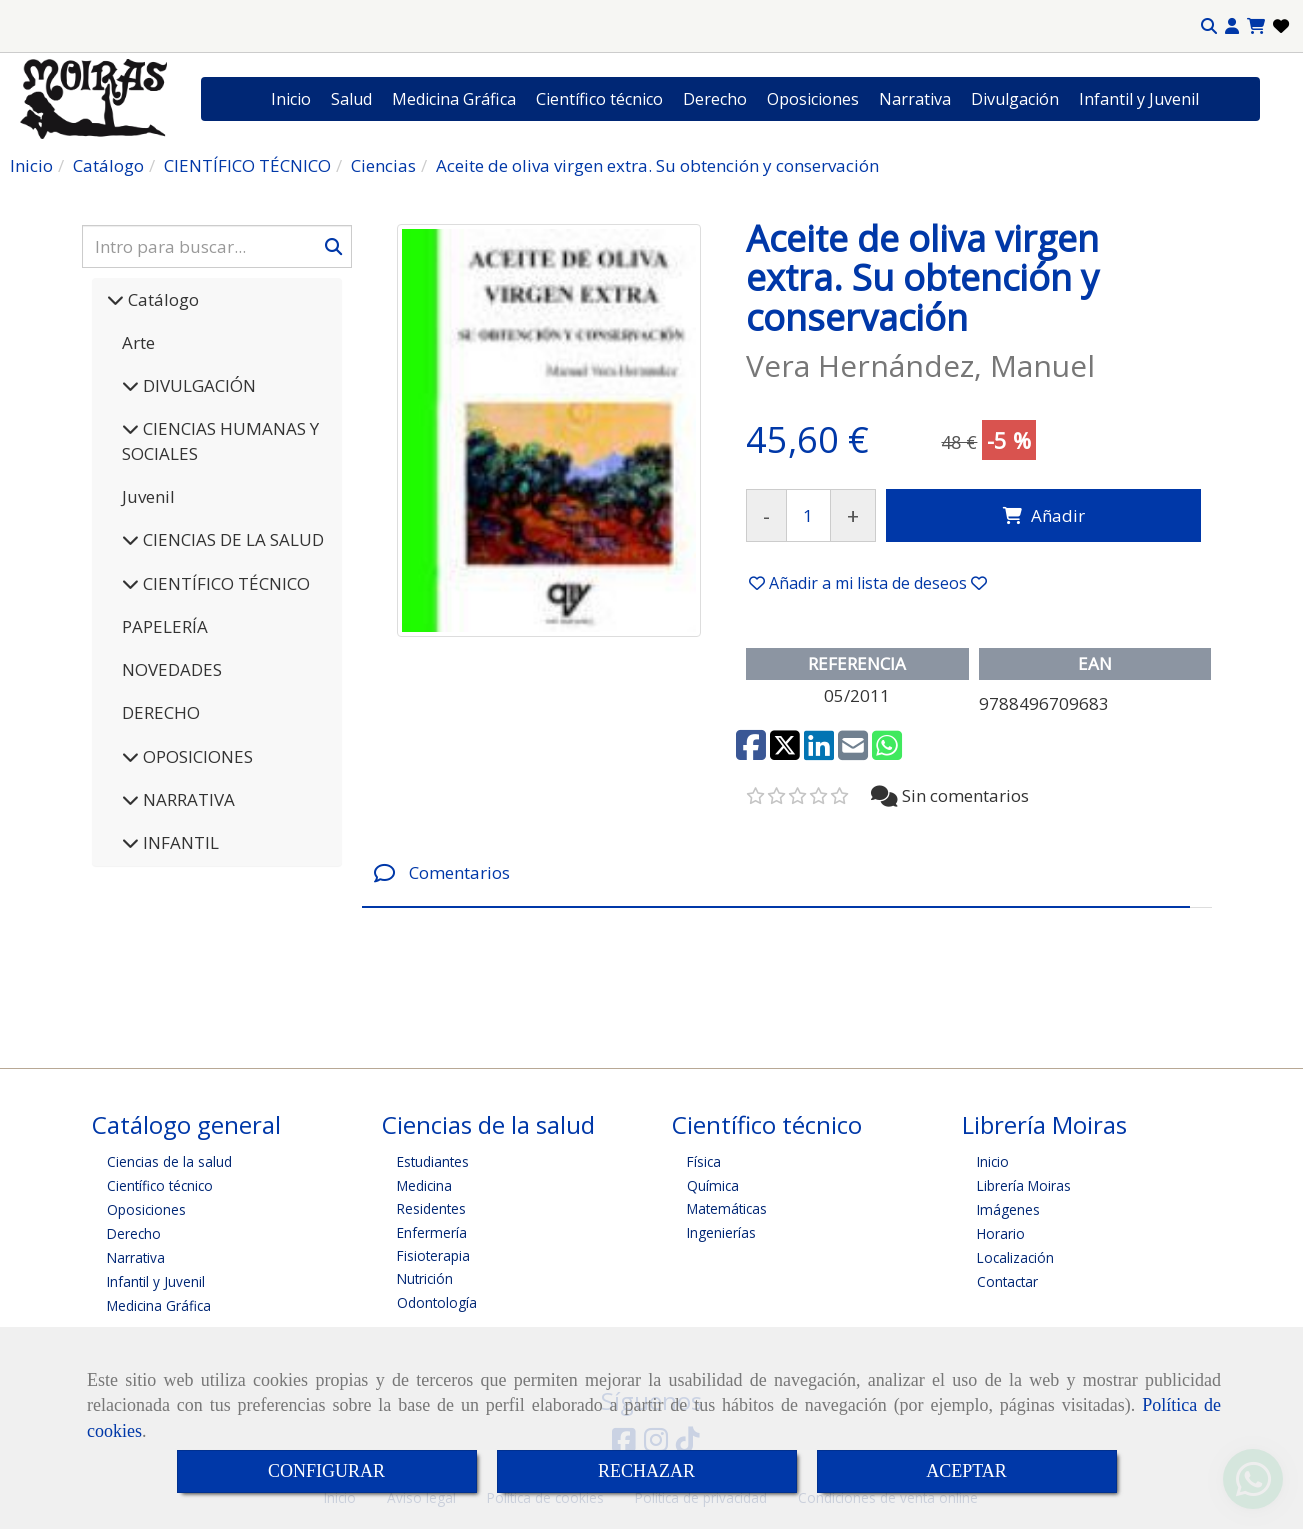 This screenshot has height=1529, width=1303. What do you see at coordinates (161, 712) in the screenshot?
I see `DERECHO` at bounding box center [161, 712].